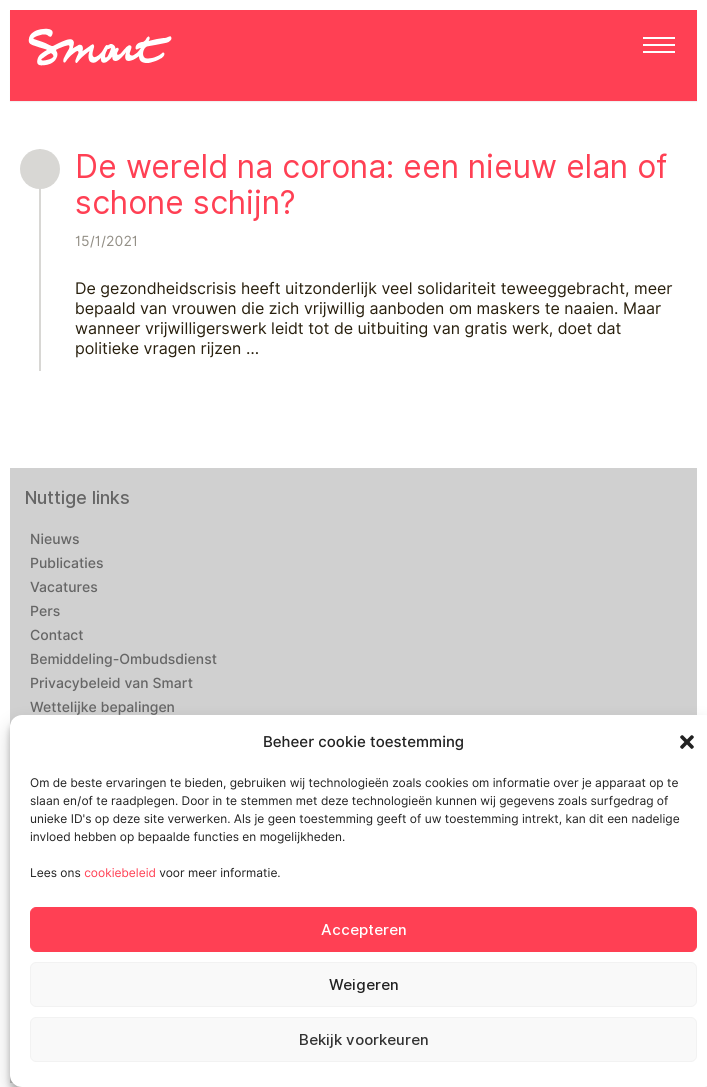 The image size is (707, 1087). What do you see at coordinates (120, 872) in the screenshot?
I see `cookiebeleid` at bounding box center [120, 872].